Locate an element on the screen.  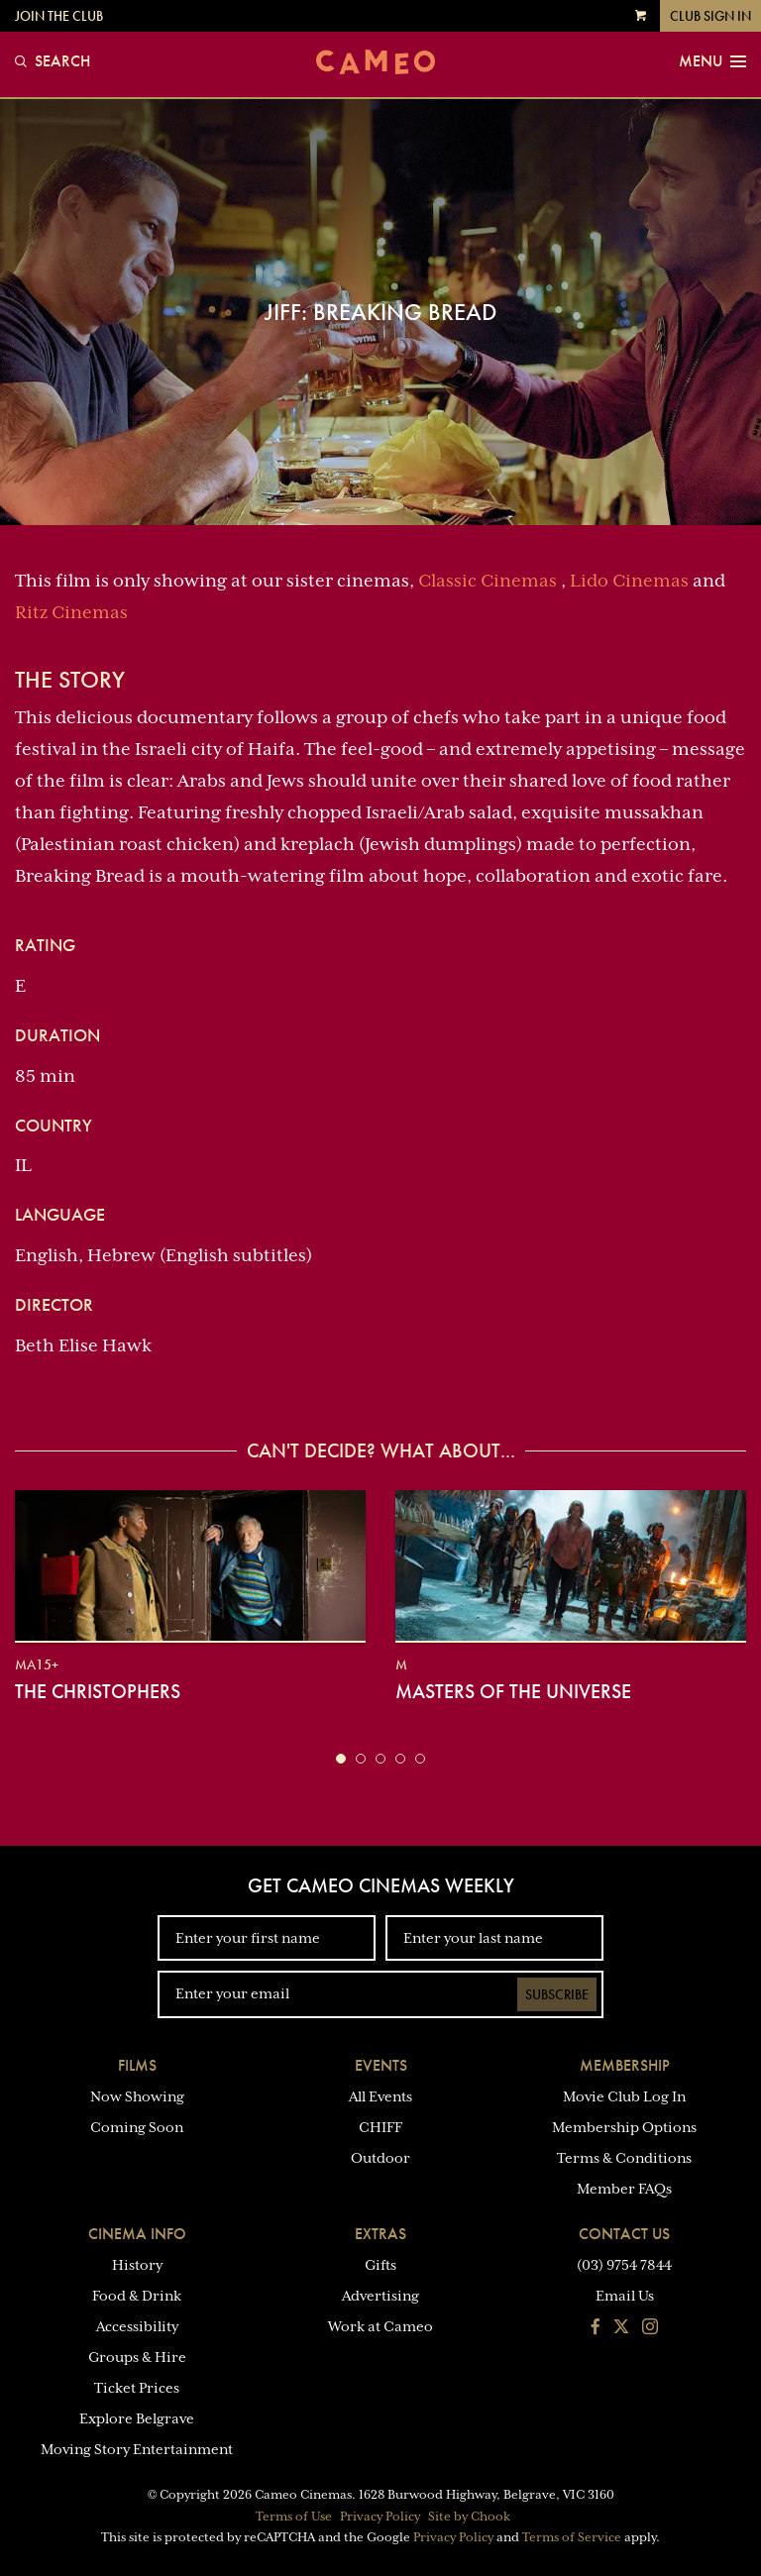
Menu is located at coordinates (712, 61).